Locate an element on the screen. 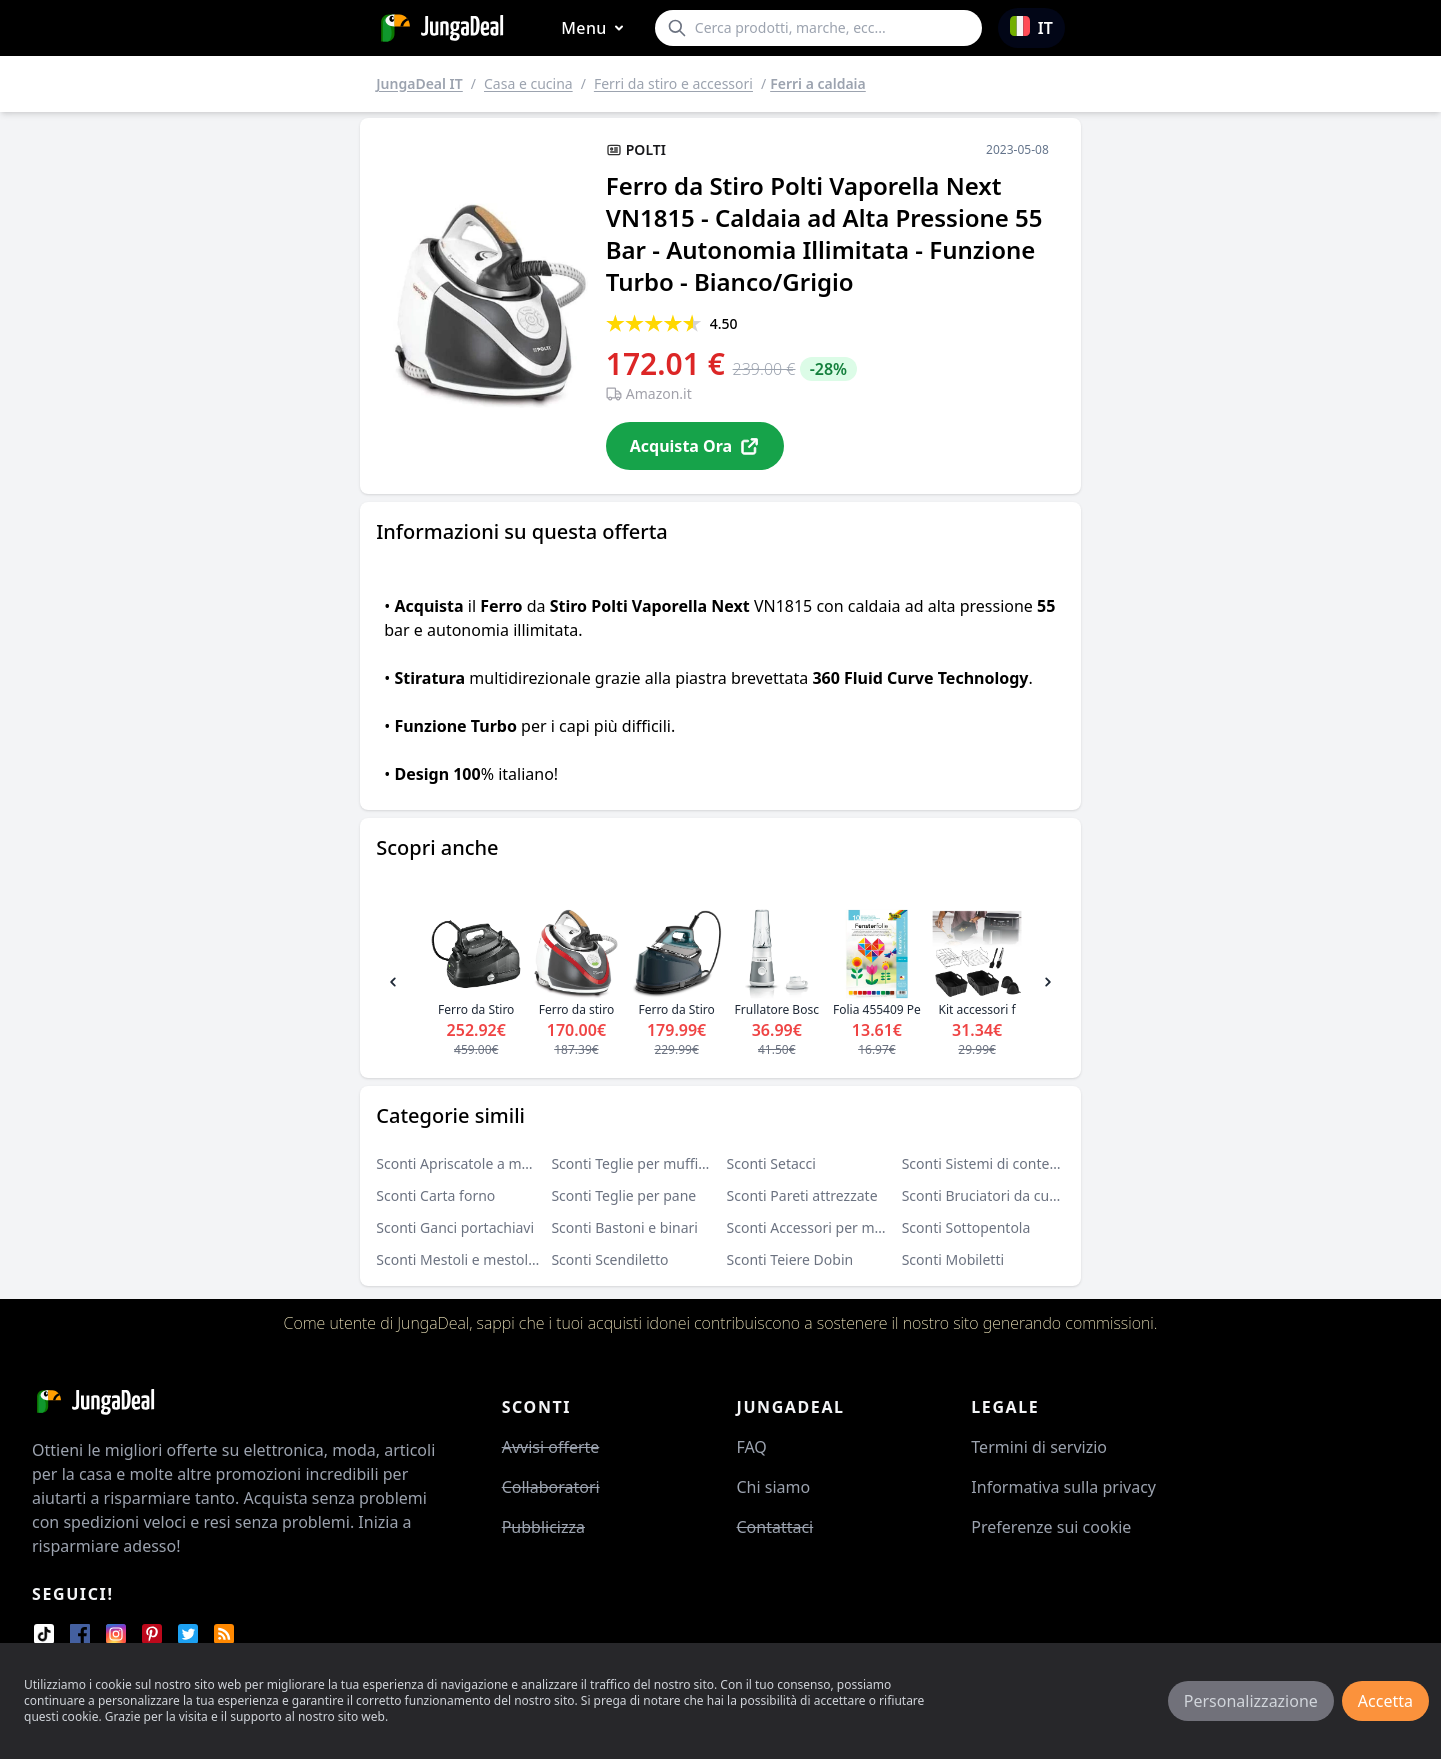 This screenshot has height=1759, width=1441. Sconti Ganci portachiavi is located at coordinates (455, 1227).